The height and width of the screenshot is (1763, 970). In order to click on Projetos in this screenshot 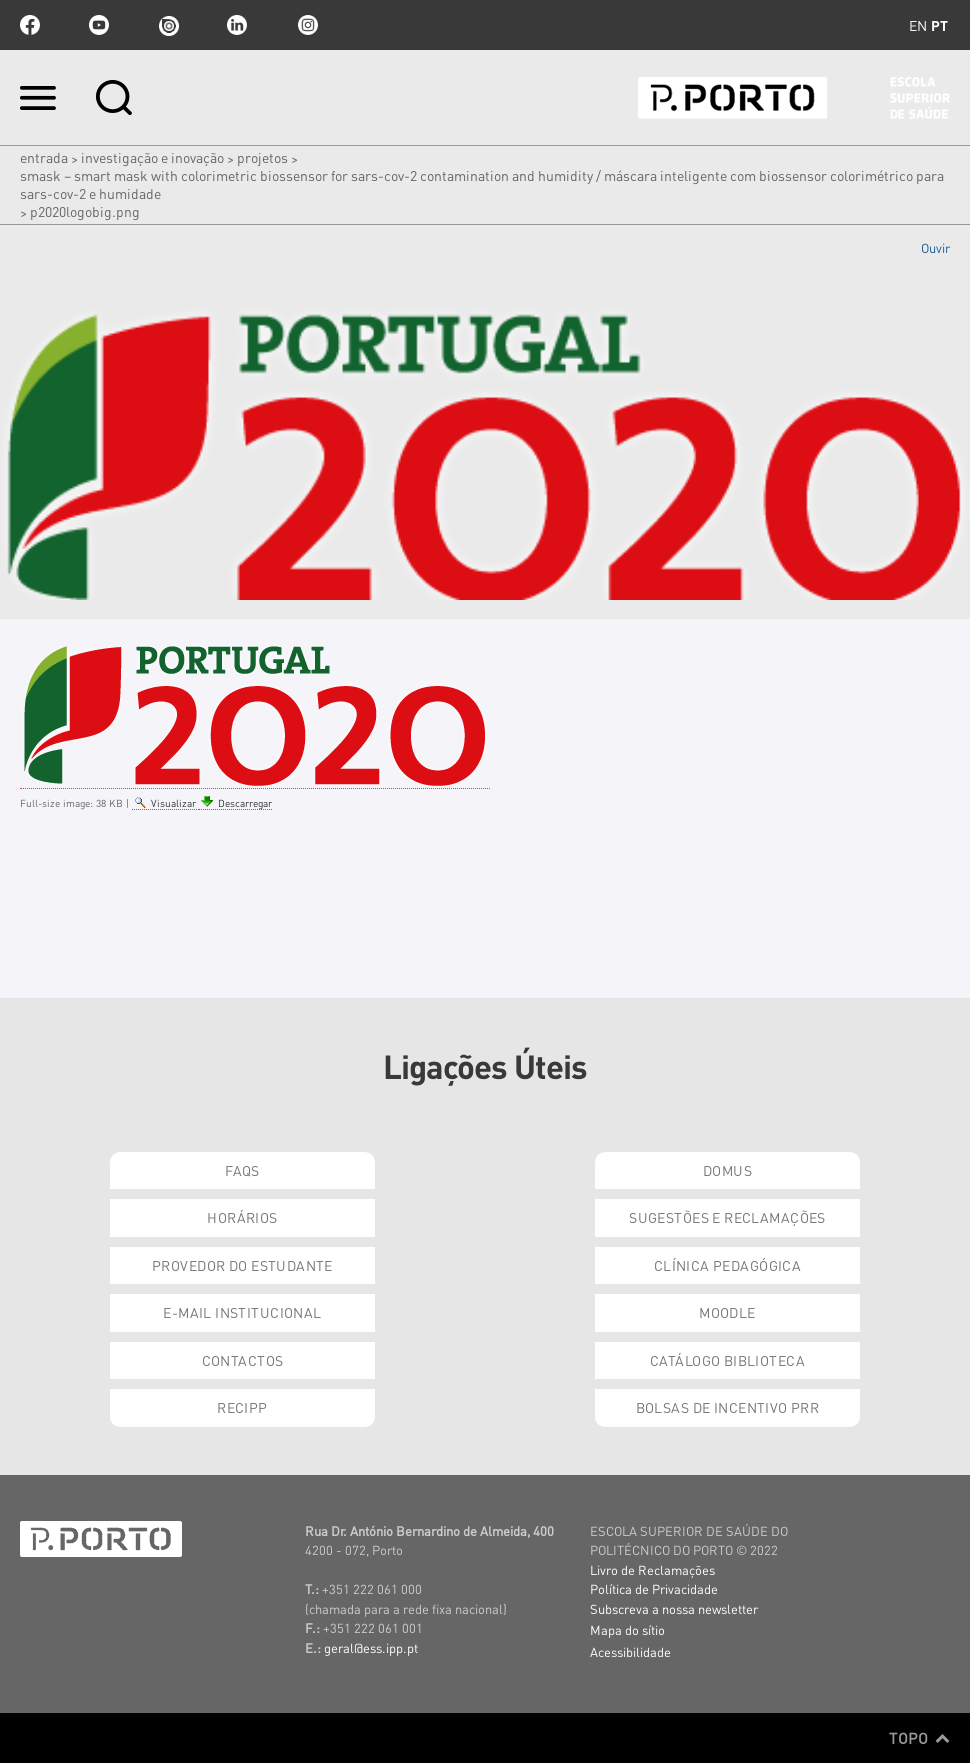, I will do `click(262, 157)`.